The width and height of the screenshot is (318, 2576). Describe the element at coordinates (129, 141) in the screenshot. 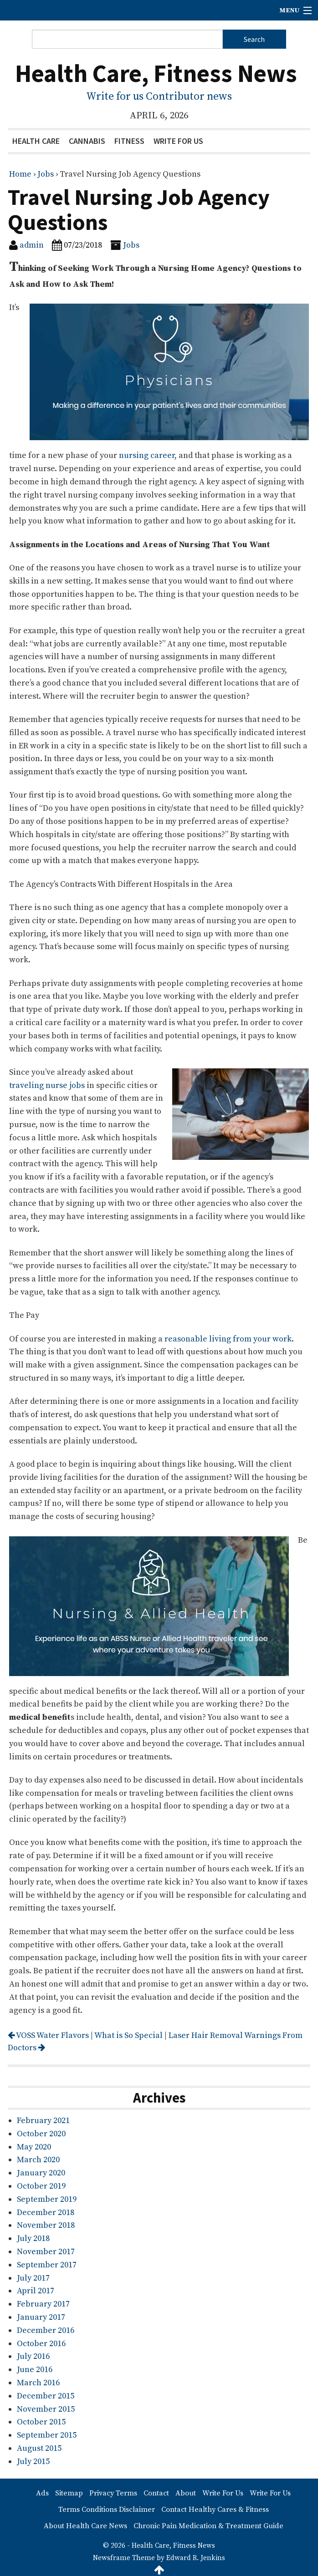

I see `Fitness` at that location.